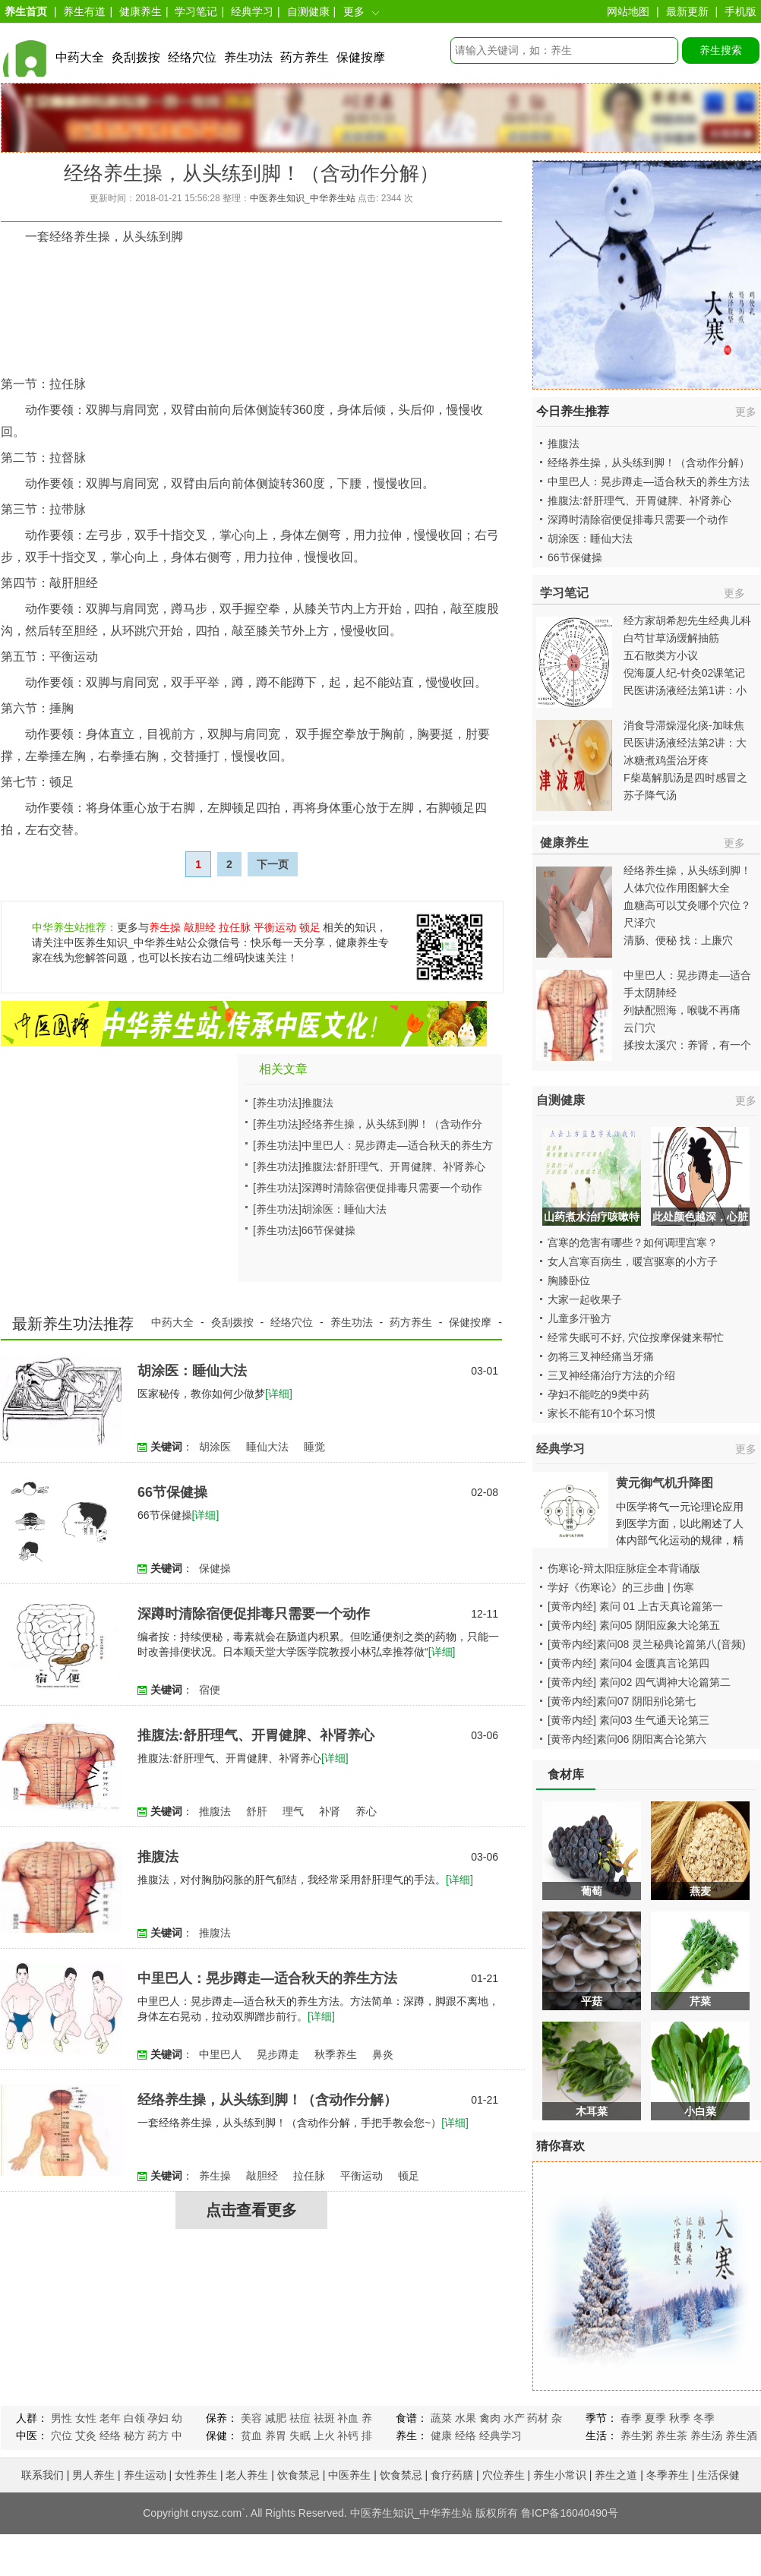 This screenshot has width=761, height=2576. What do you see at coordinates (192, 57) in the screenshot?
I see `经络穴位` at bounding box center [192, 57].